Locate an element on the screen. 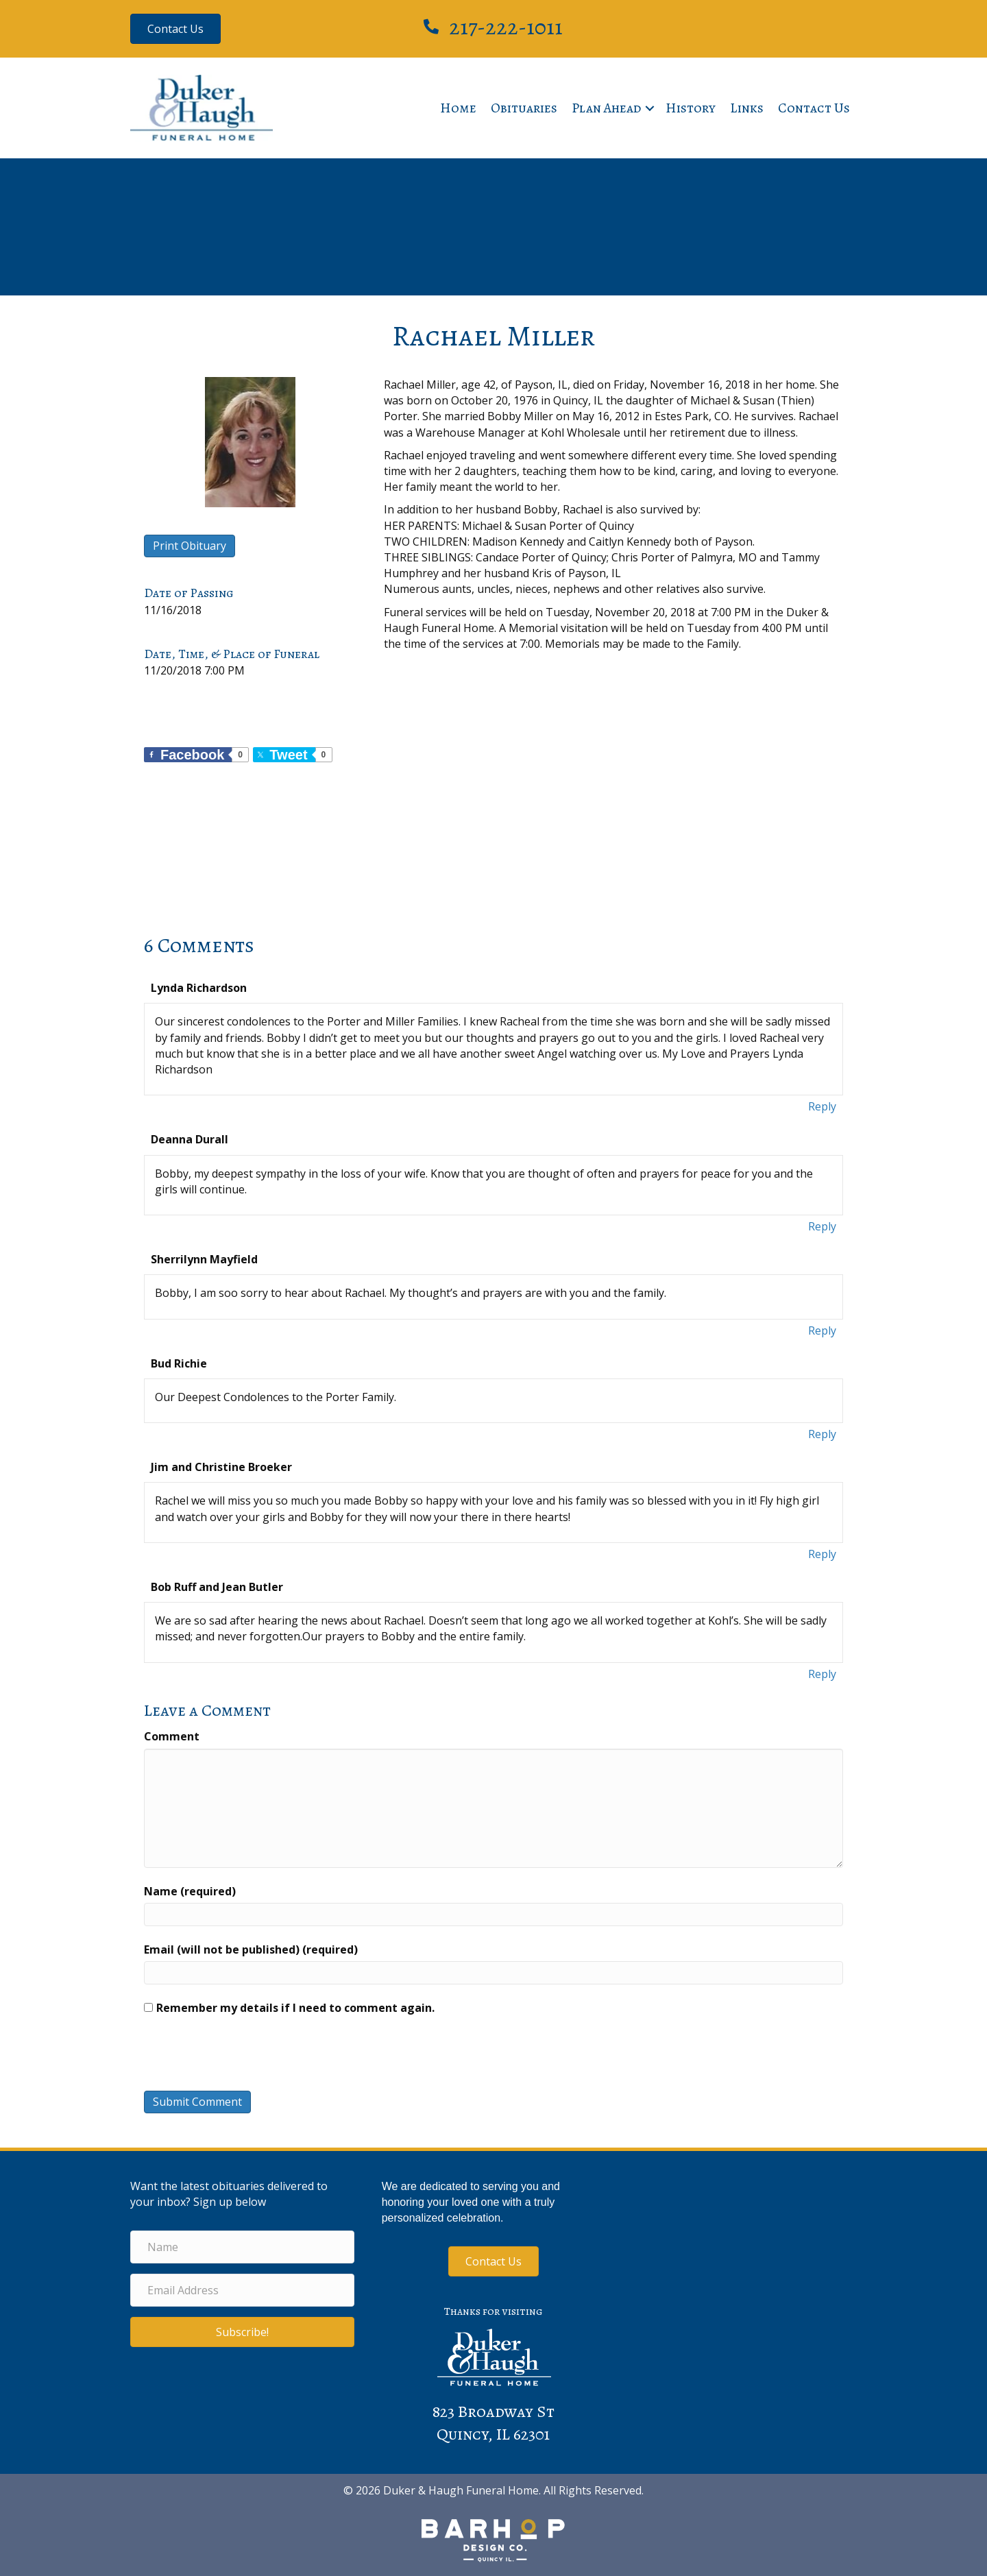 The width and height of the screenshot is (987, 2576). Links is located at coordinates (747, 108).